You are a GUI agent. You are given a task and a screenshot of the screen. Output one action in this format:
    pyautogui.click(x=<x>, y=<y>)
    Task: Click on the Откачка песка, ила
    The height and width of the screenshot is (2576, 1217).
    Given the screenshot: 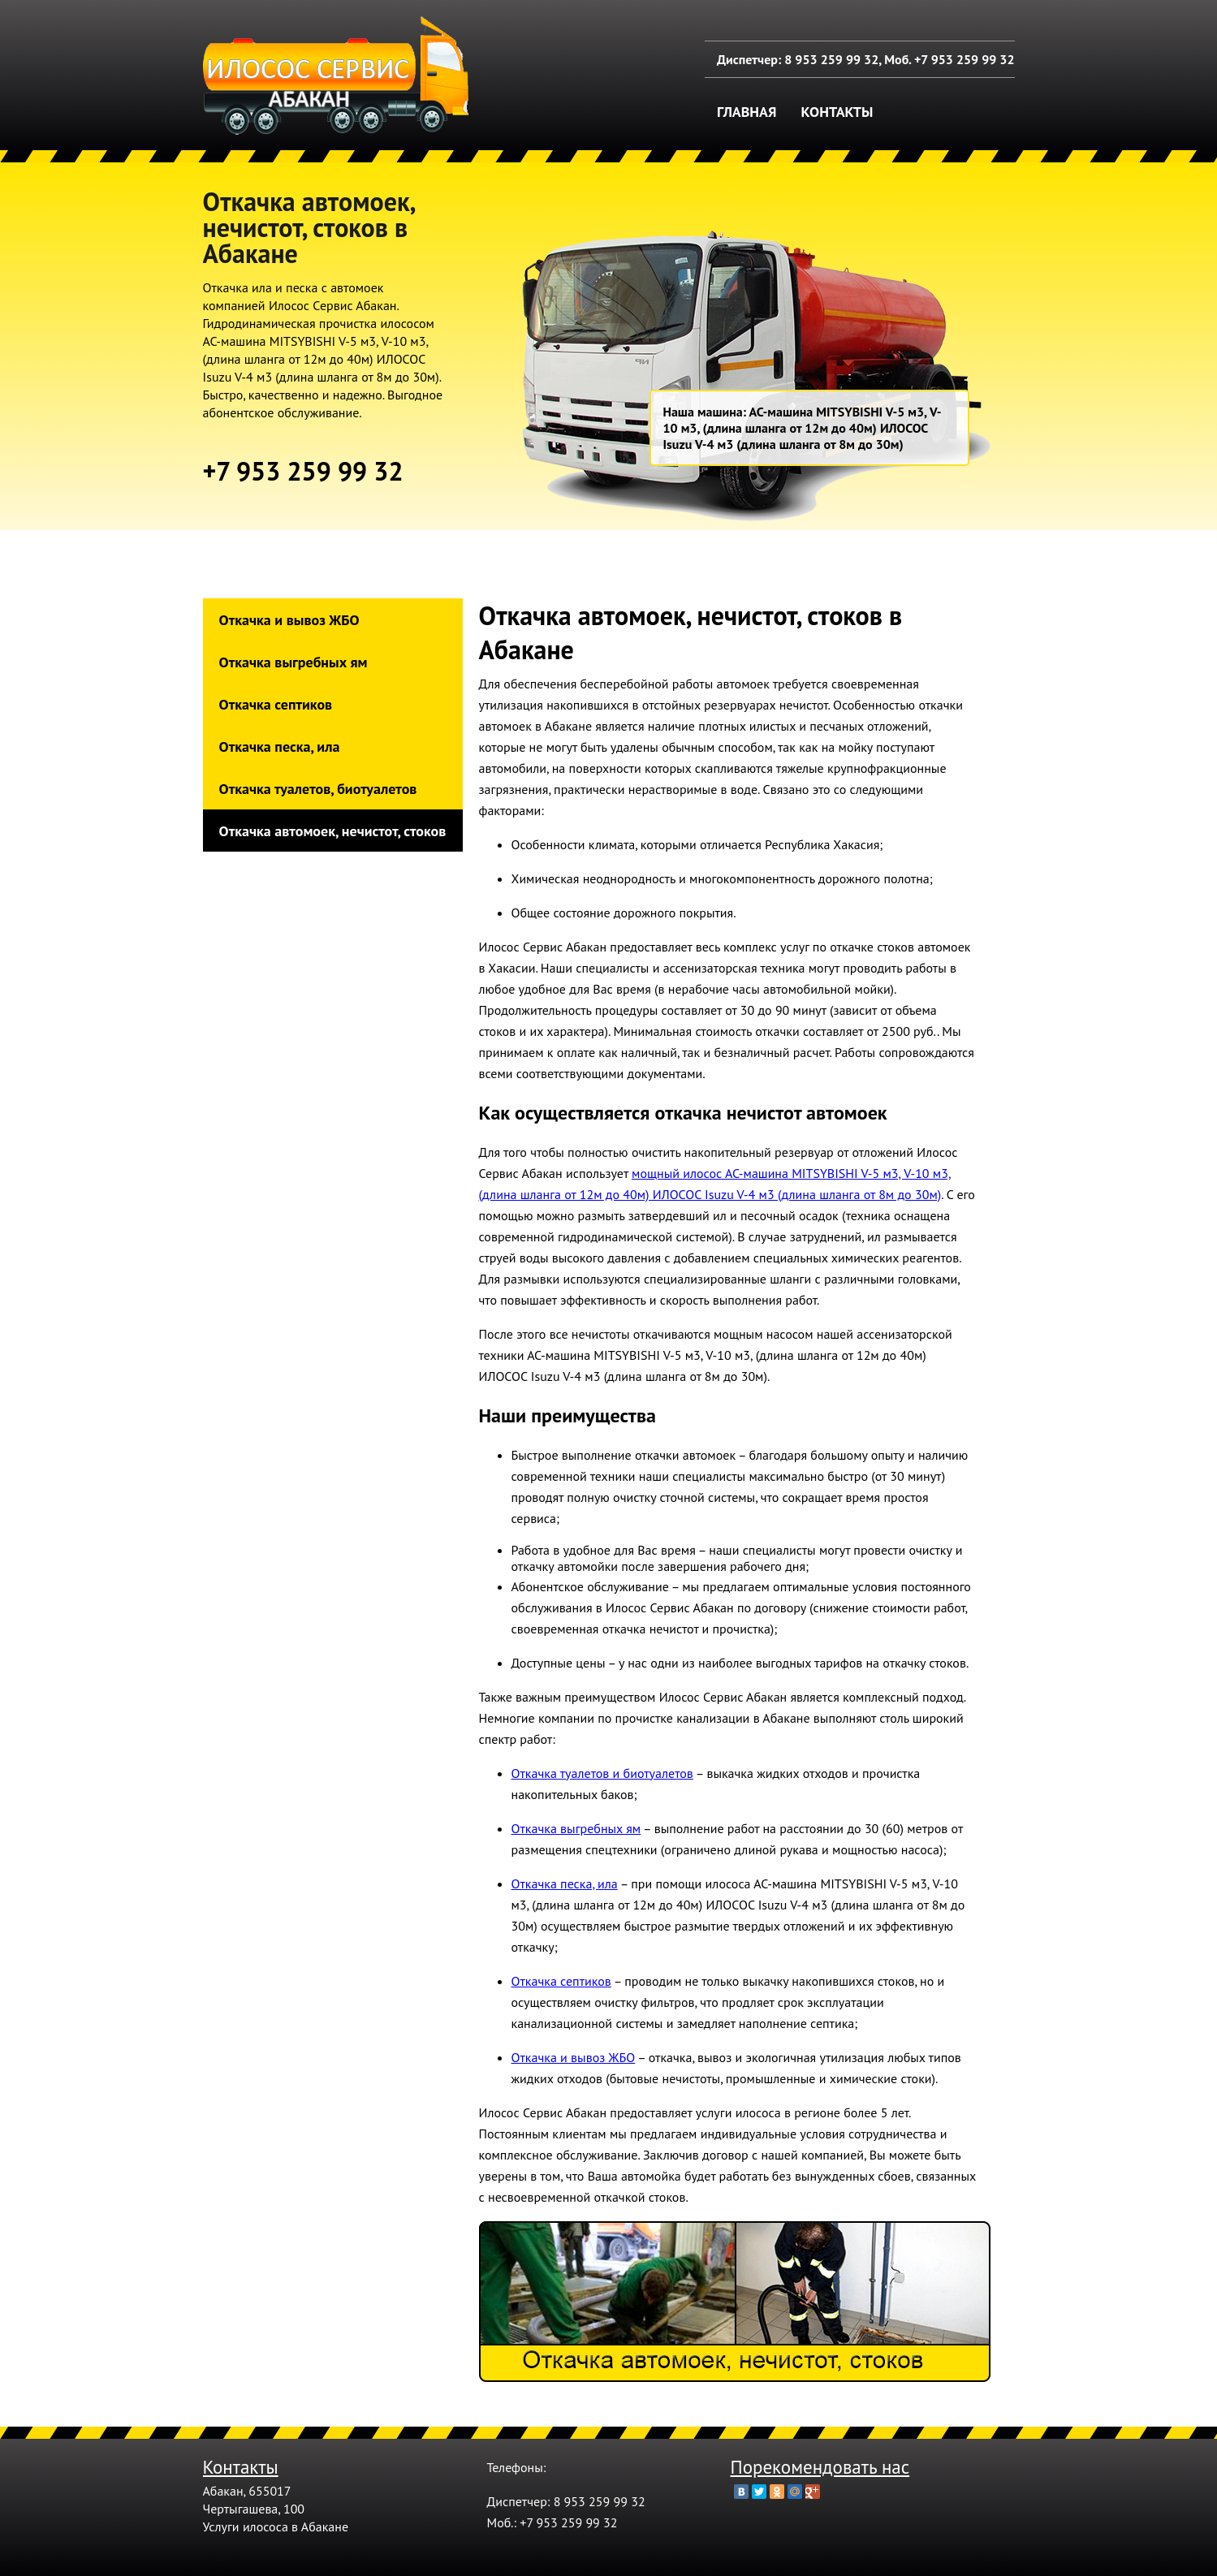 What is the action you would take?
    pyautogui.click(x=279, y=746)
    